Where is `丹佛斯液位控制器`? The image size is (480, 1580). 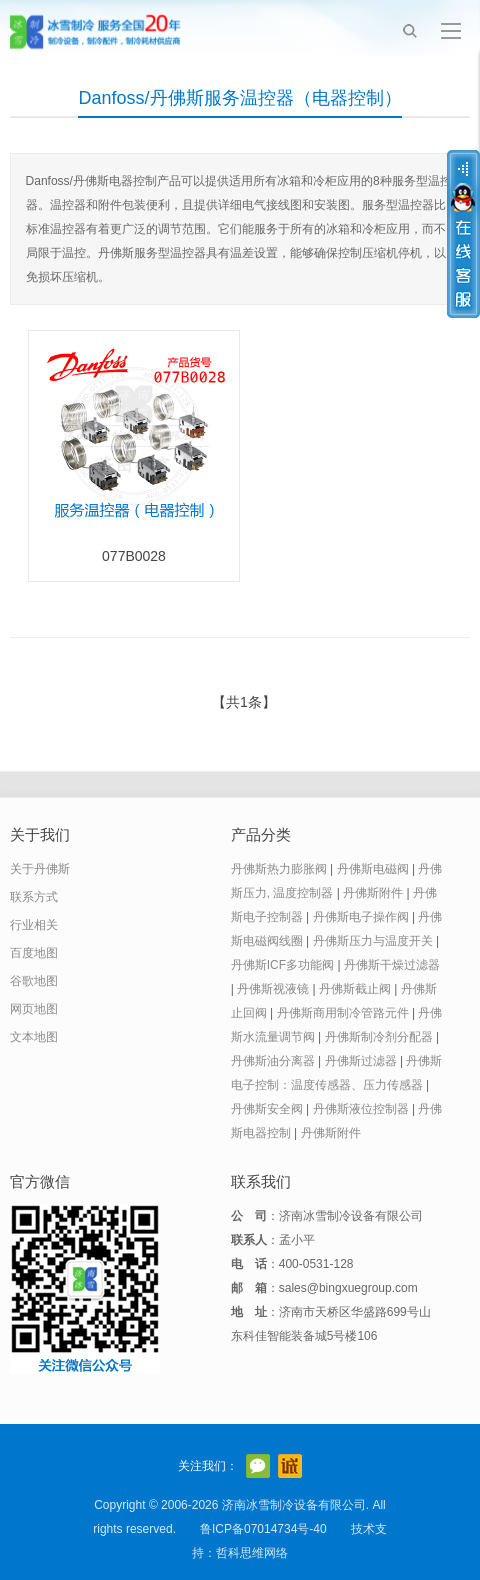
丹佛斯液位控制器 is located at coordinates (361, 1109).